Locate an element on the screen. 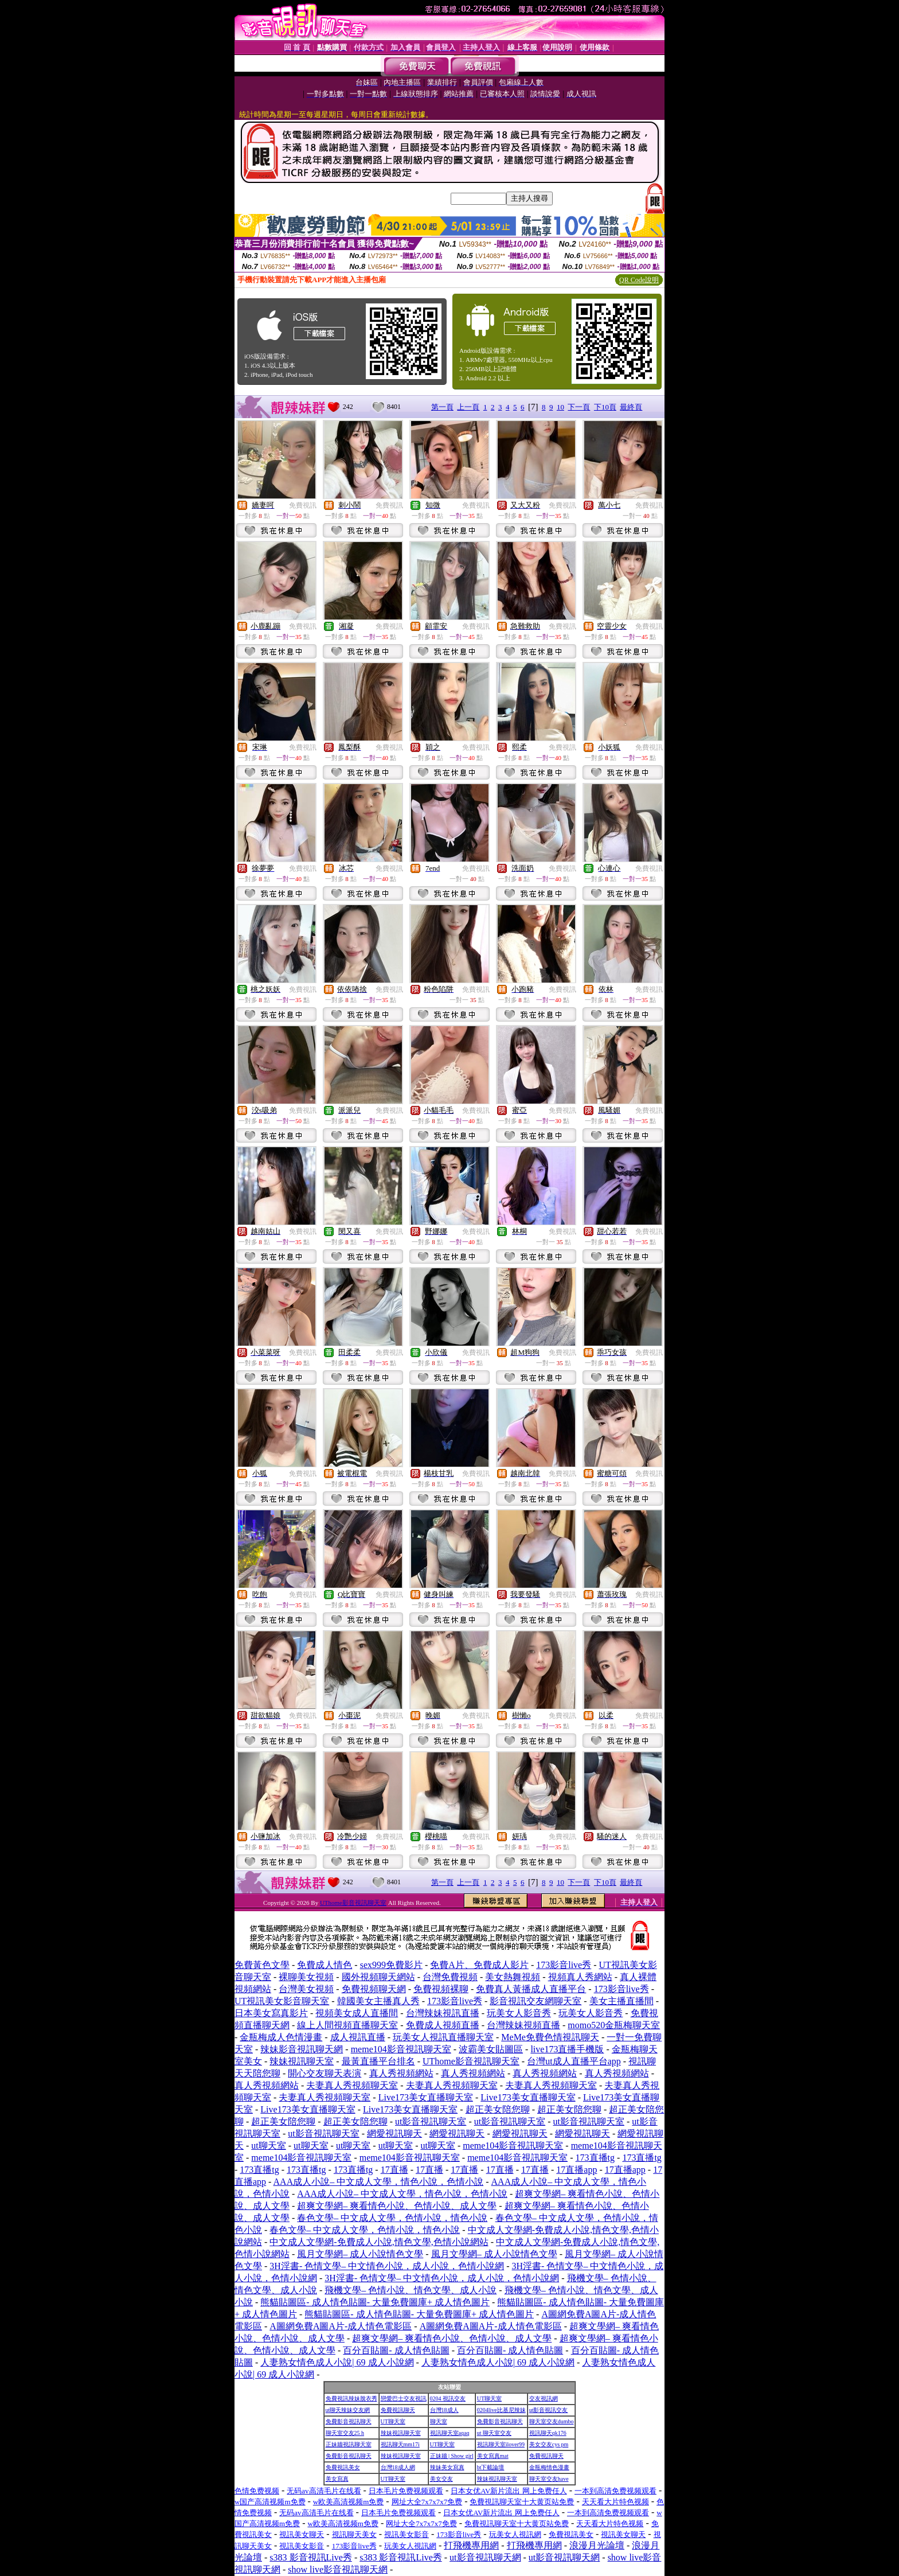 The width and height of the screenshot is (899, 2576). 美女寫真 is located at coordinates (337, 2479).